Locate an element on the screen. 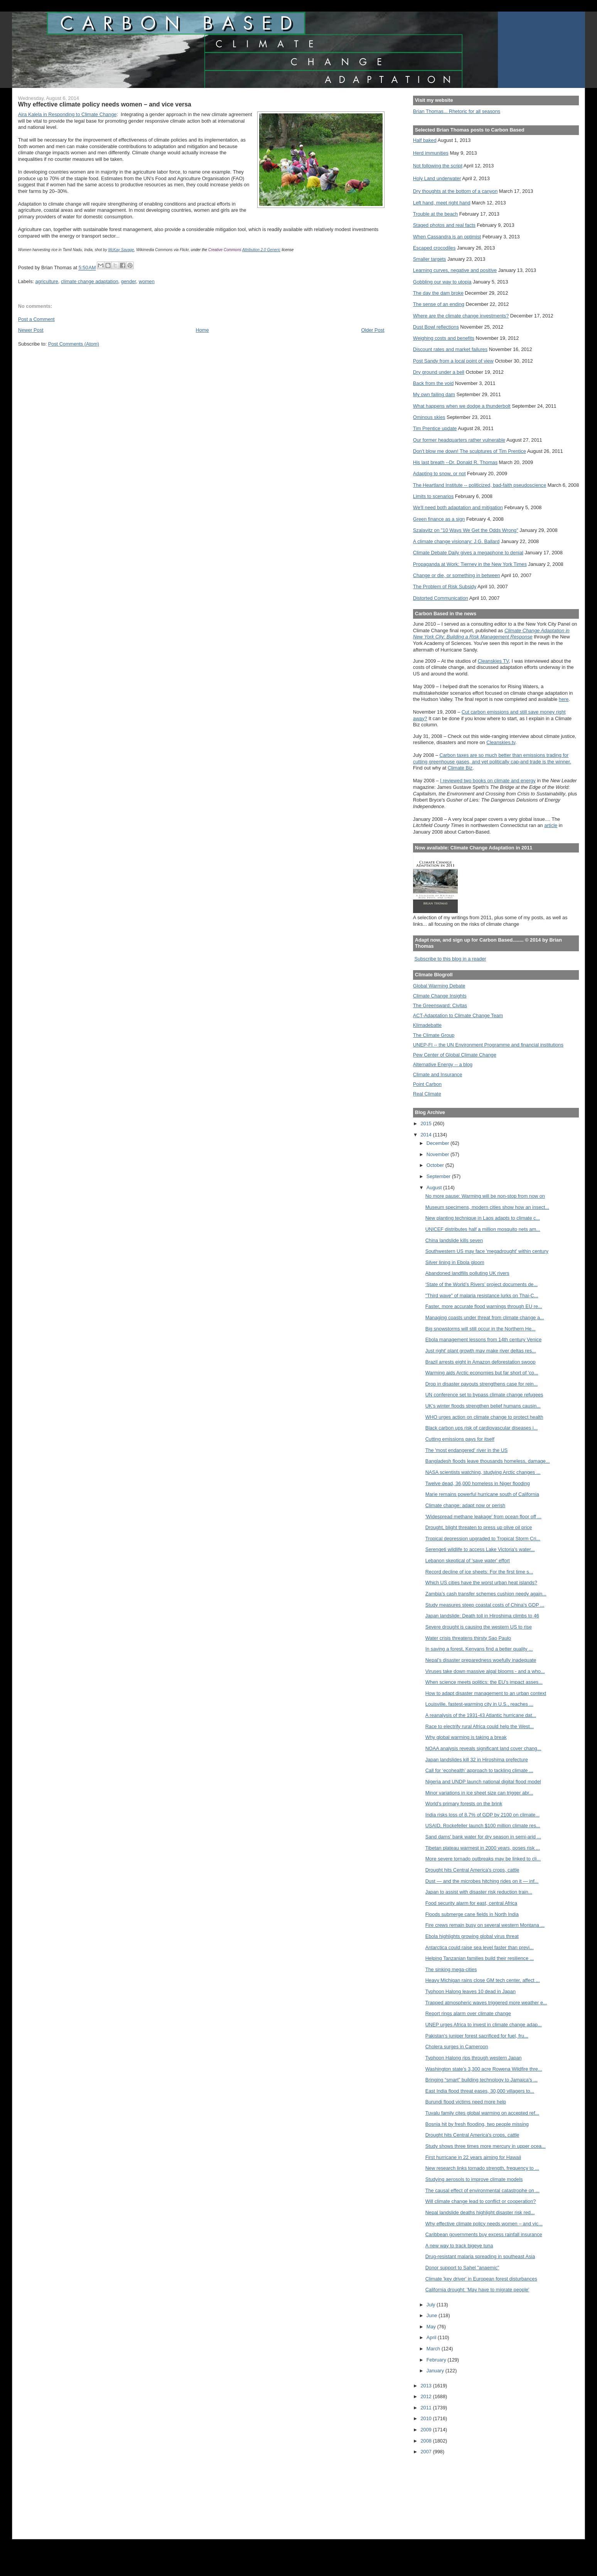  Severe drought is causing the western US to rise is located at coordinates (478, 1627).